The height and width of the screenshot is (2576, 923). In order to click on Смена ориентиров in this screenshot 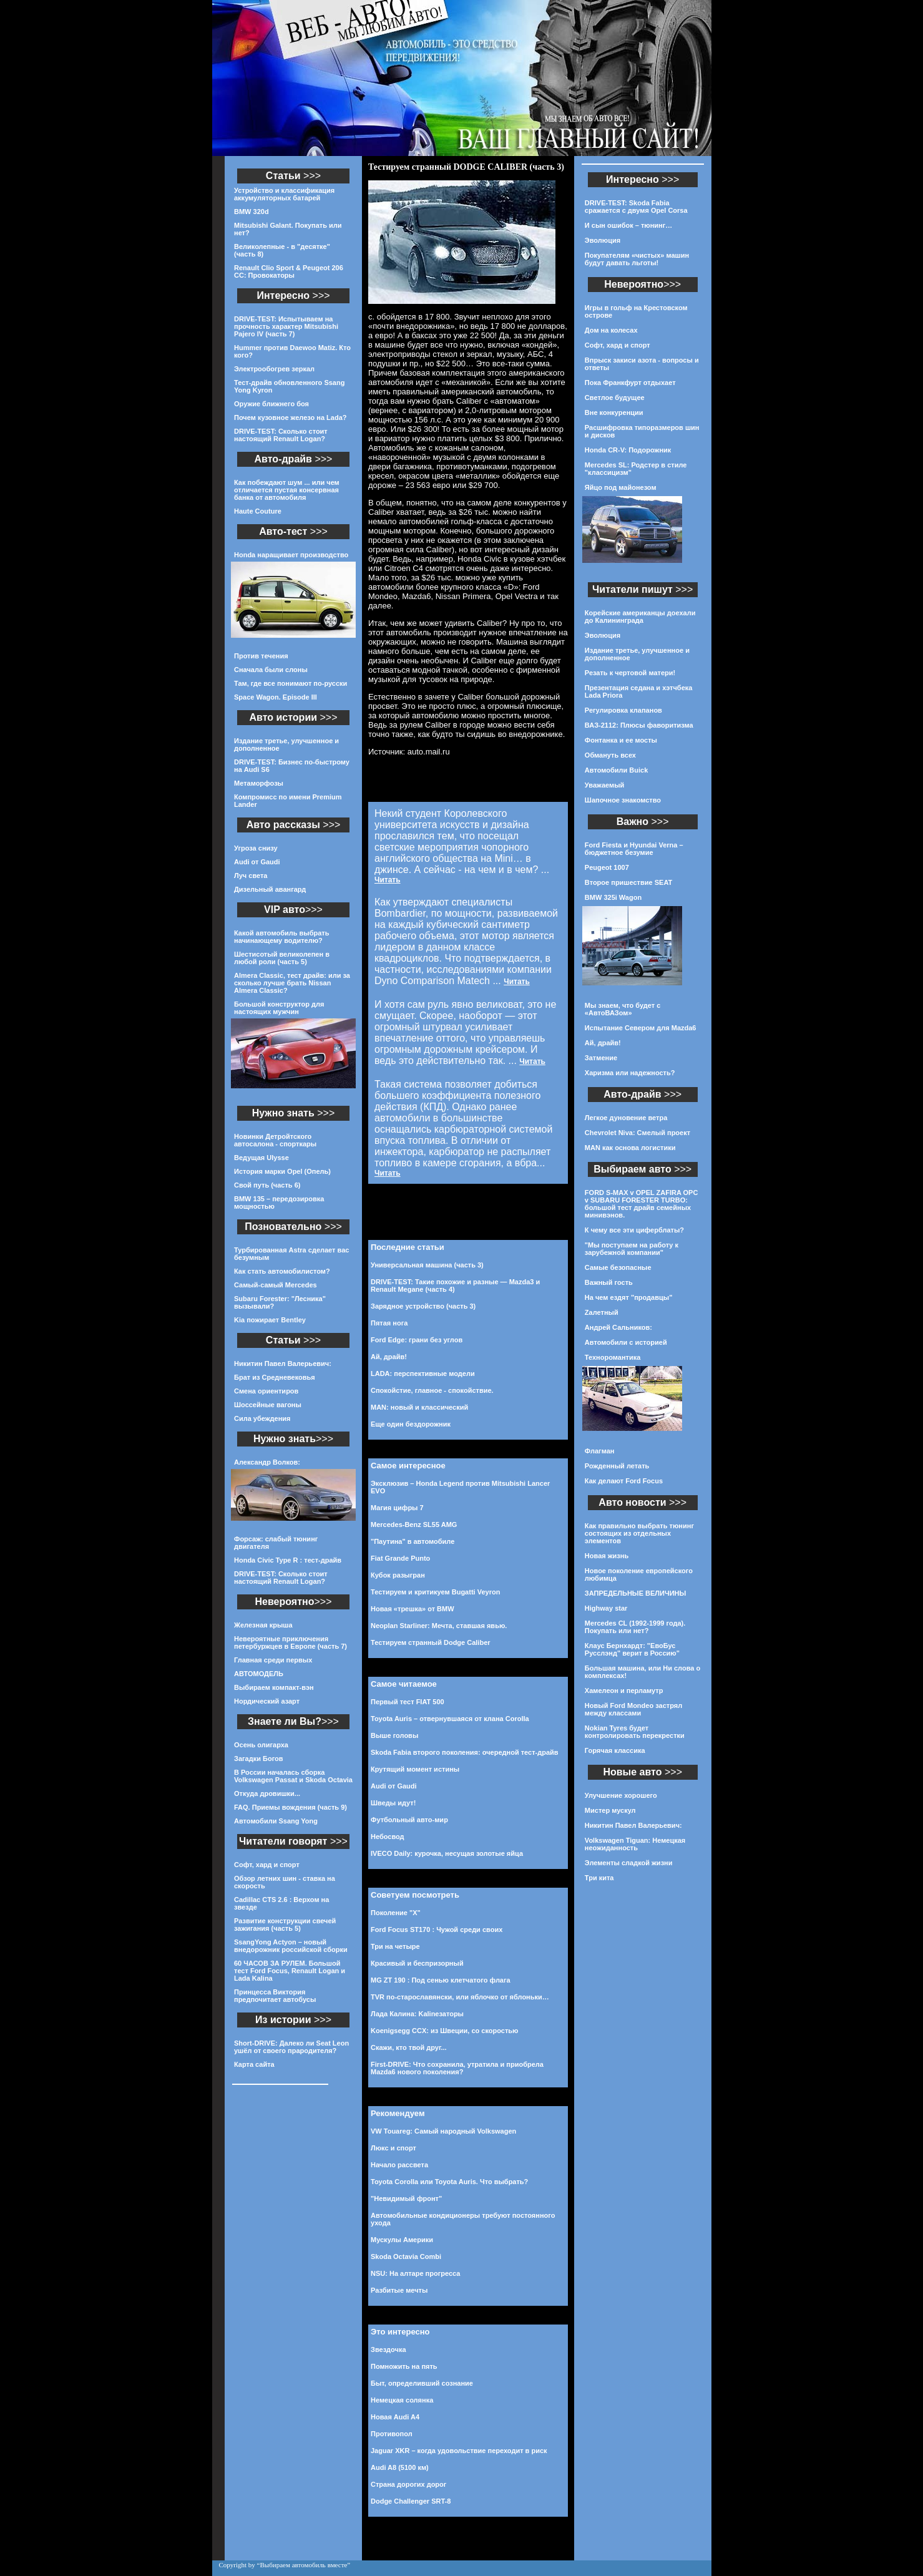, I will do `click(266, 1391)`.